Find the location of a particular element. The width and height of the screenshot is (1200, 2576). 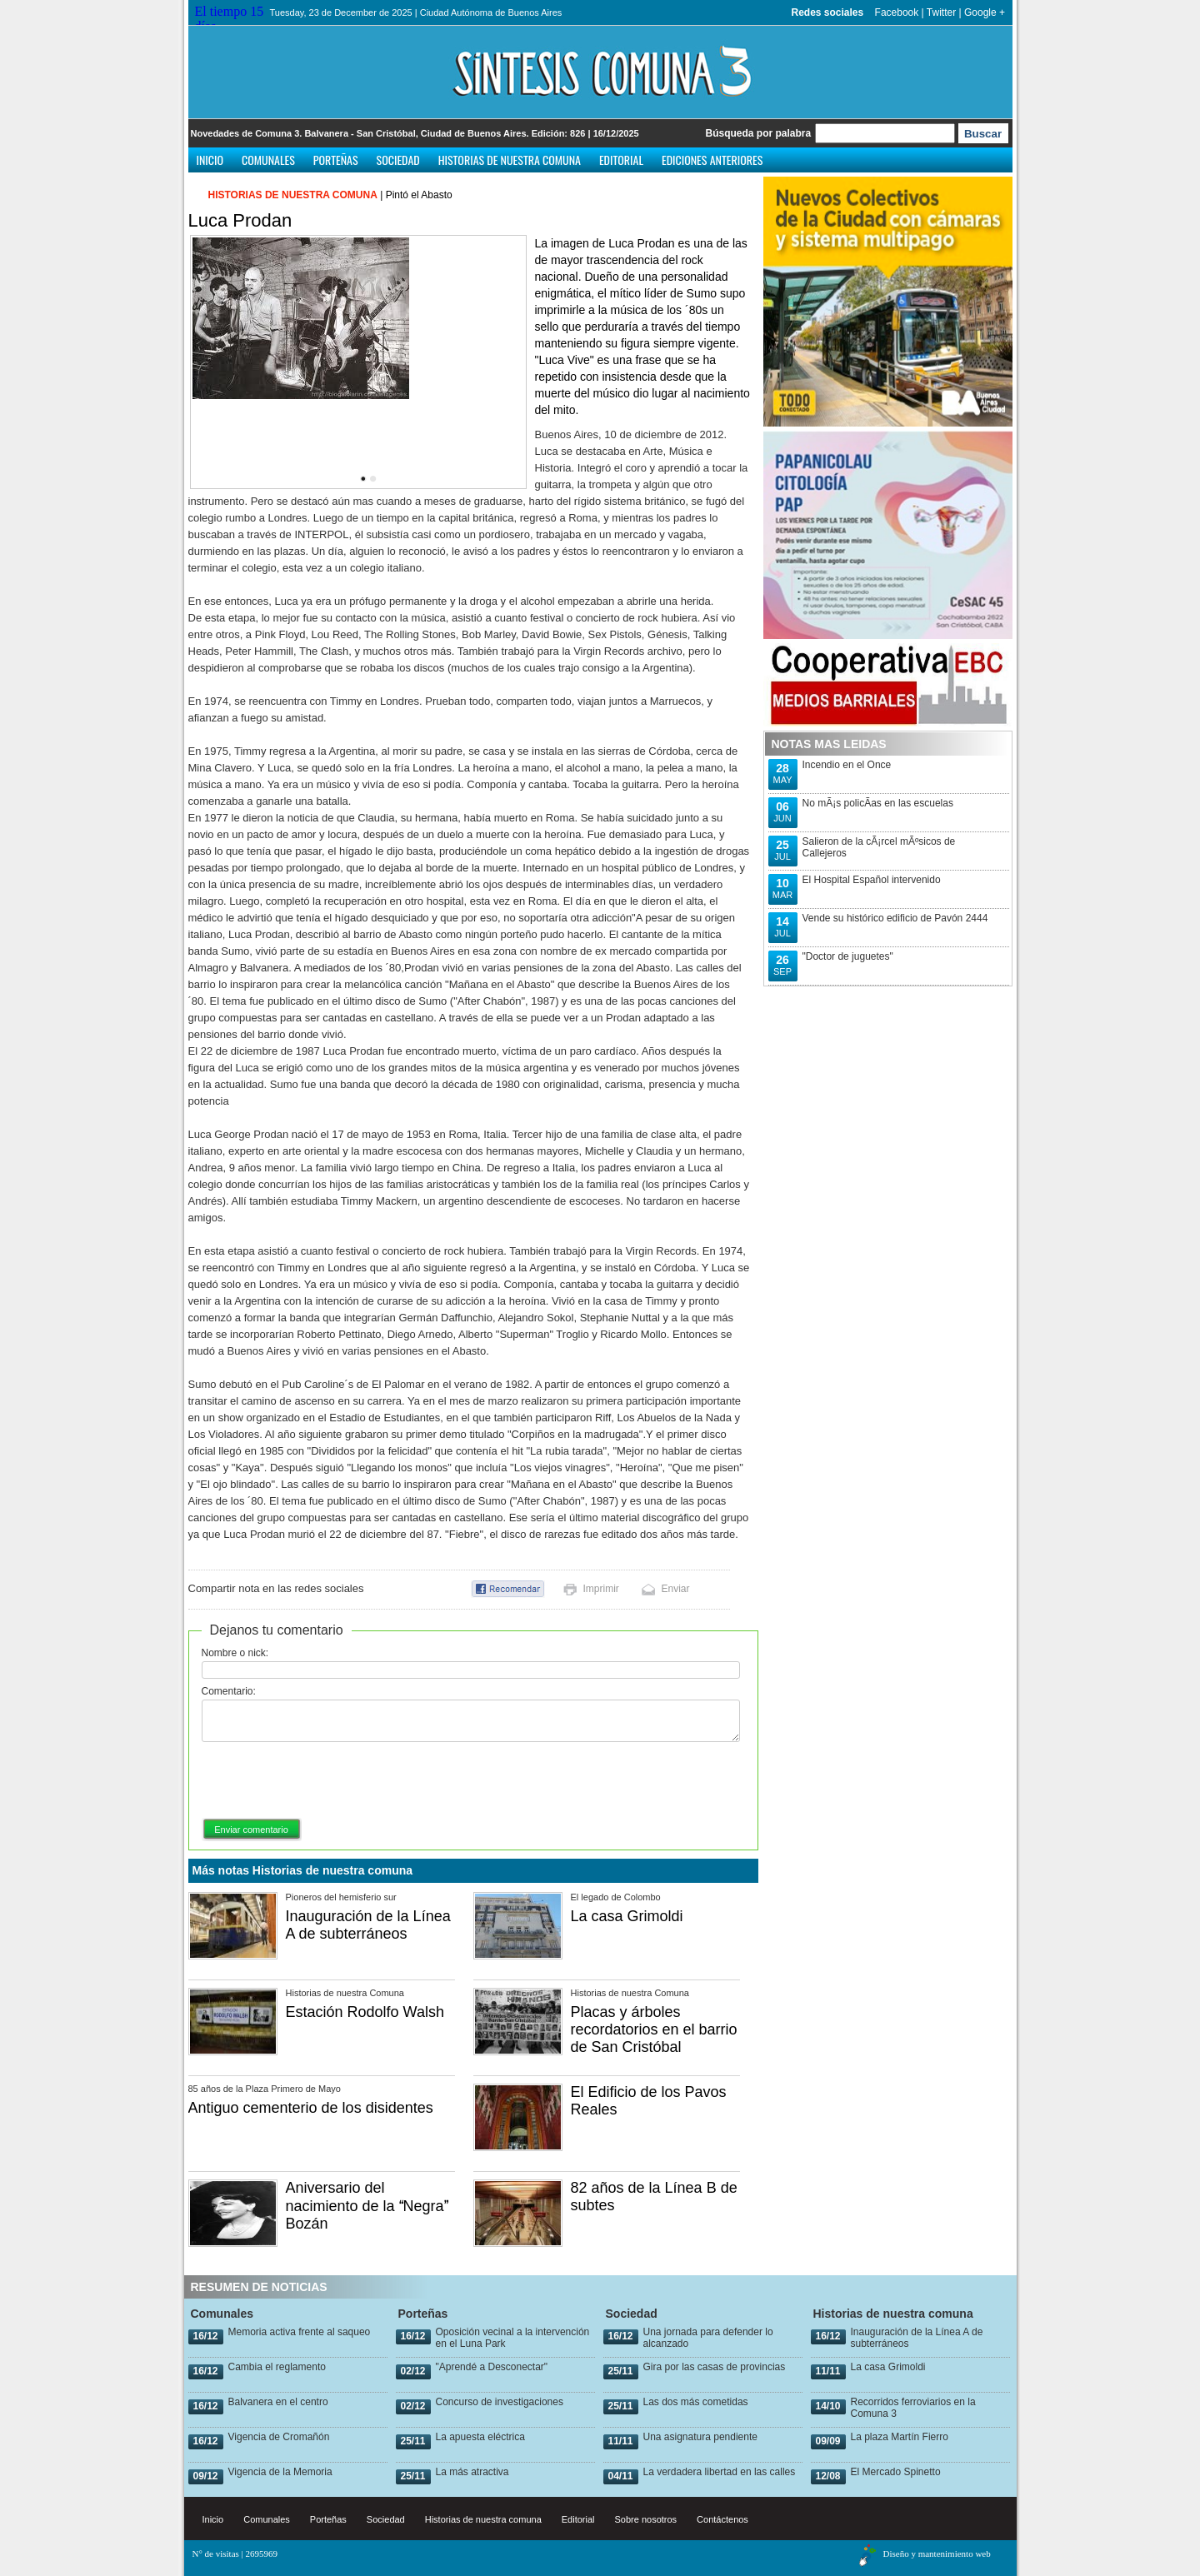

Estación Rodolfo Walsh is located at coordinates (365, 2012).